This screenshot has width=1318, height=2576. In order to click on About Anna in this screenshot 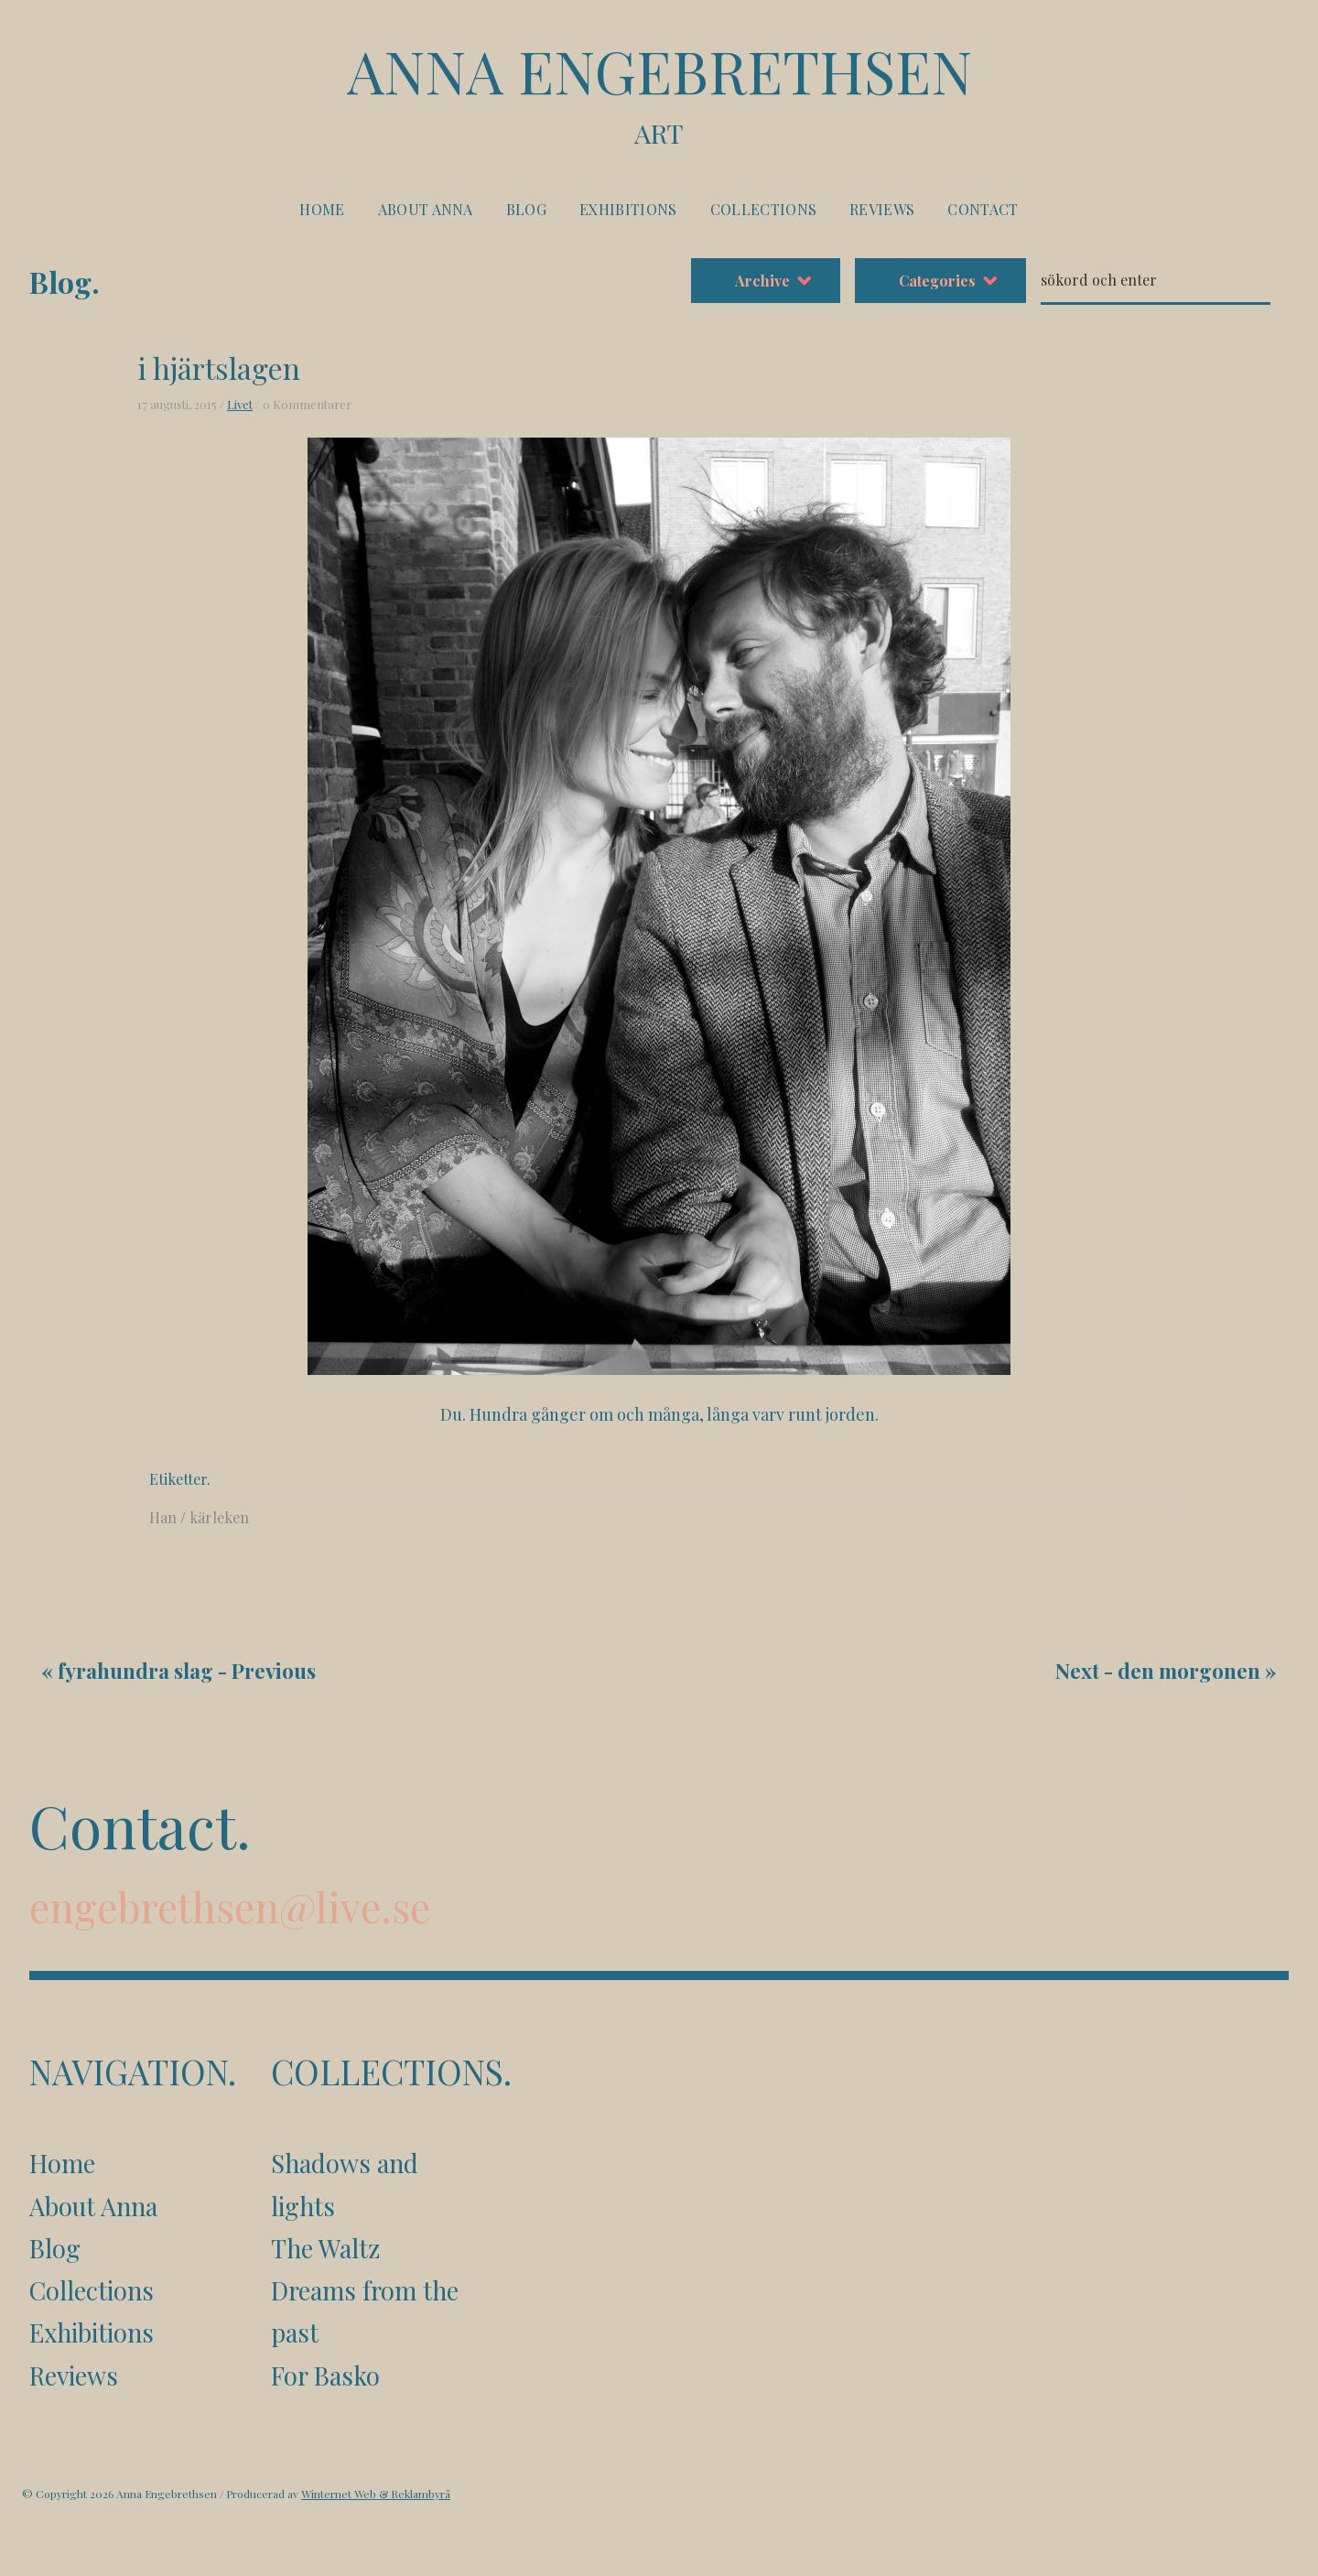, I will do `click(425, 209)`.